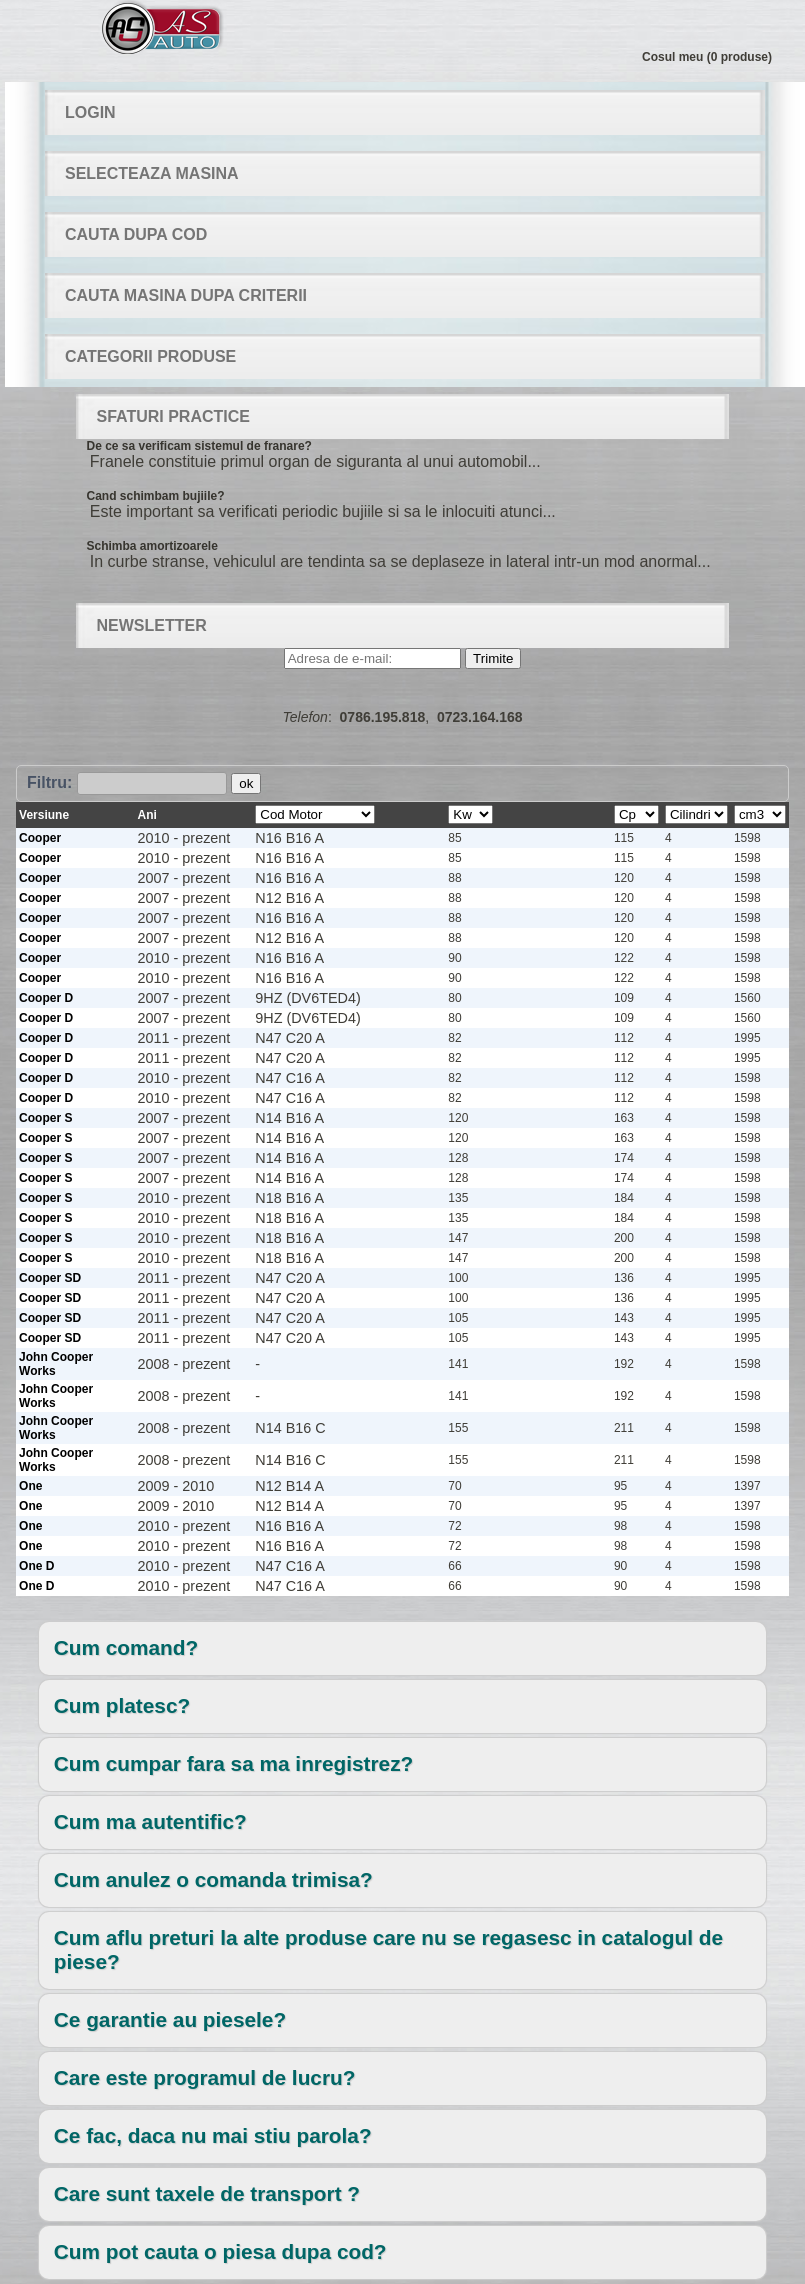  Describe the element at coordinates (151, 546) in the screenshot. I see `Schimba amortizoarele` at that location.